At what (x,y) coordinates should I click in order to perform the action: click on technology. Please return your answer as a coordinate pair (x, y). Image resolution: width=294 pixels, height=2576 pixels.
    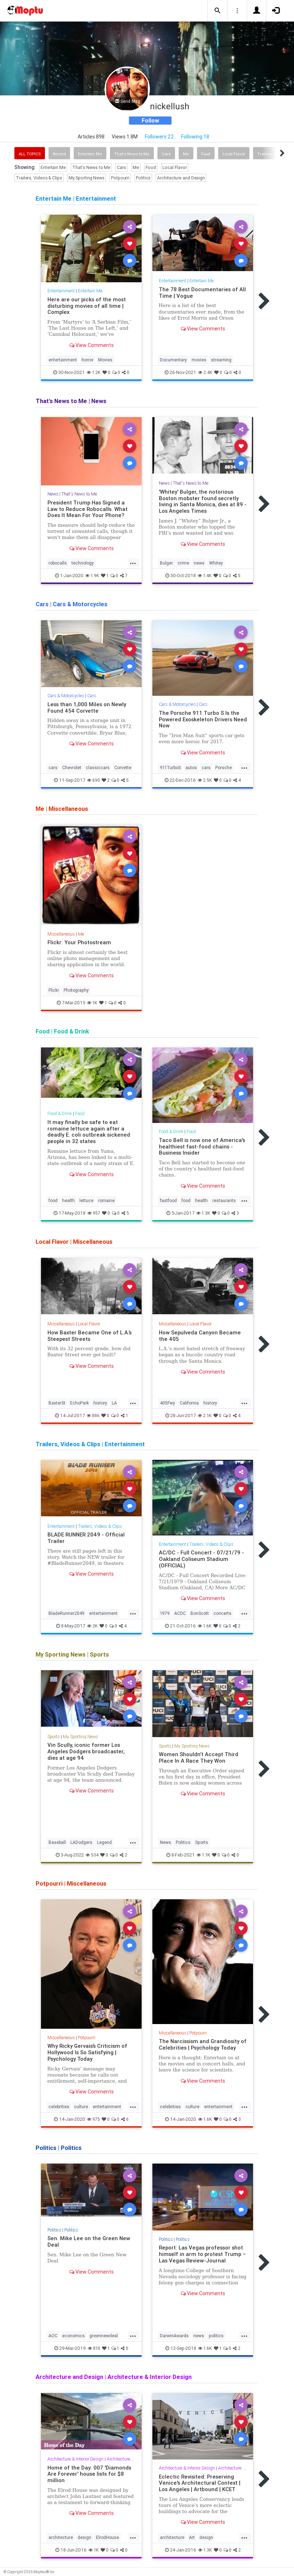
    Looking at the image, I should click on (83, 563).